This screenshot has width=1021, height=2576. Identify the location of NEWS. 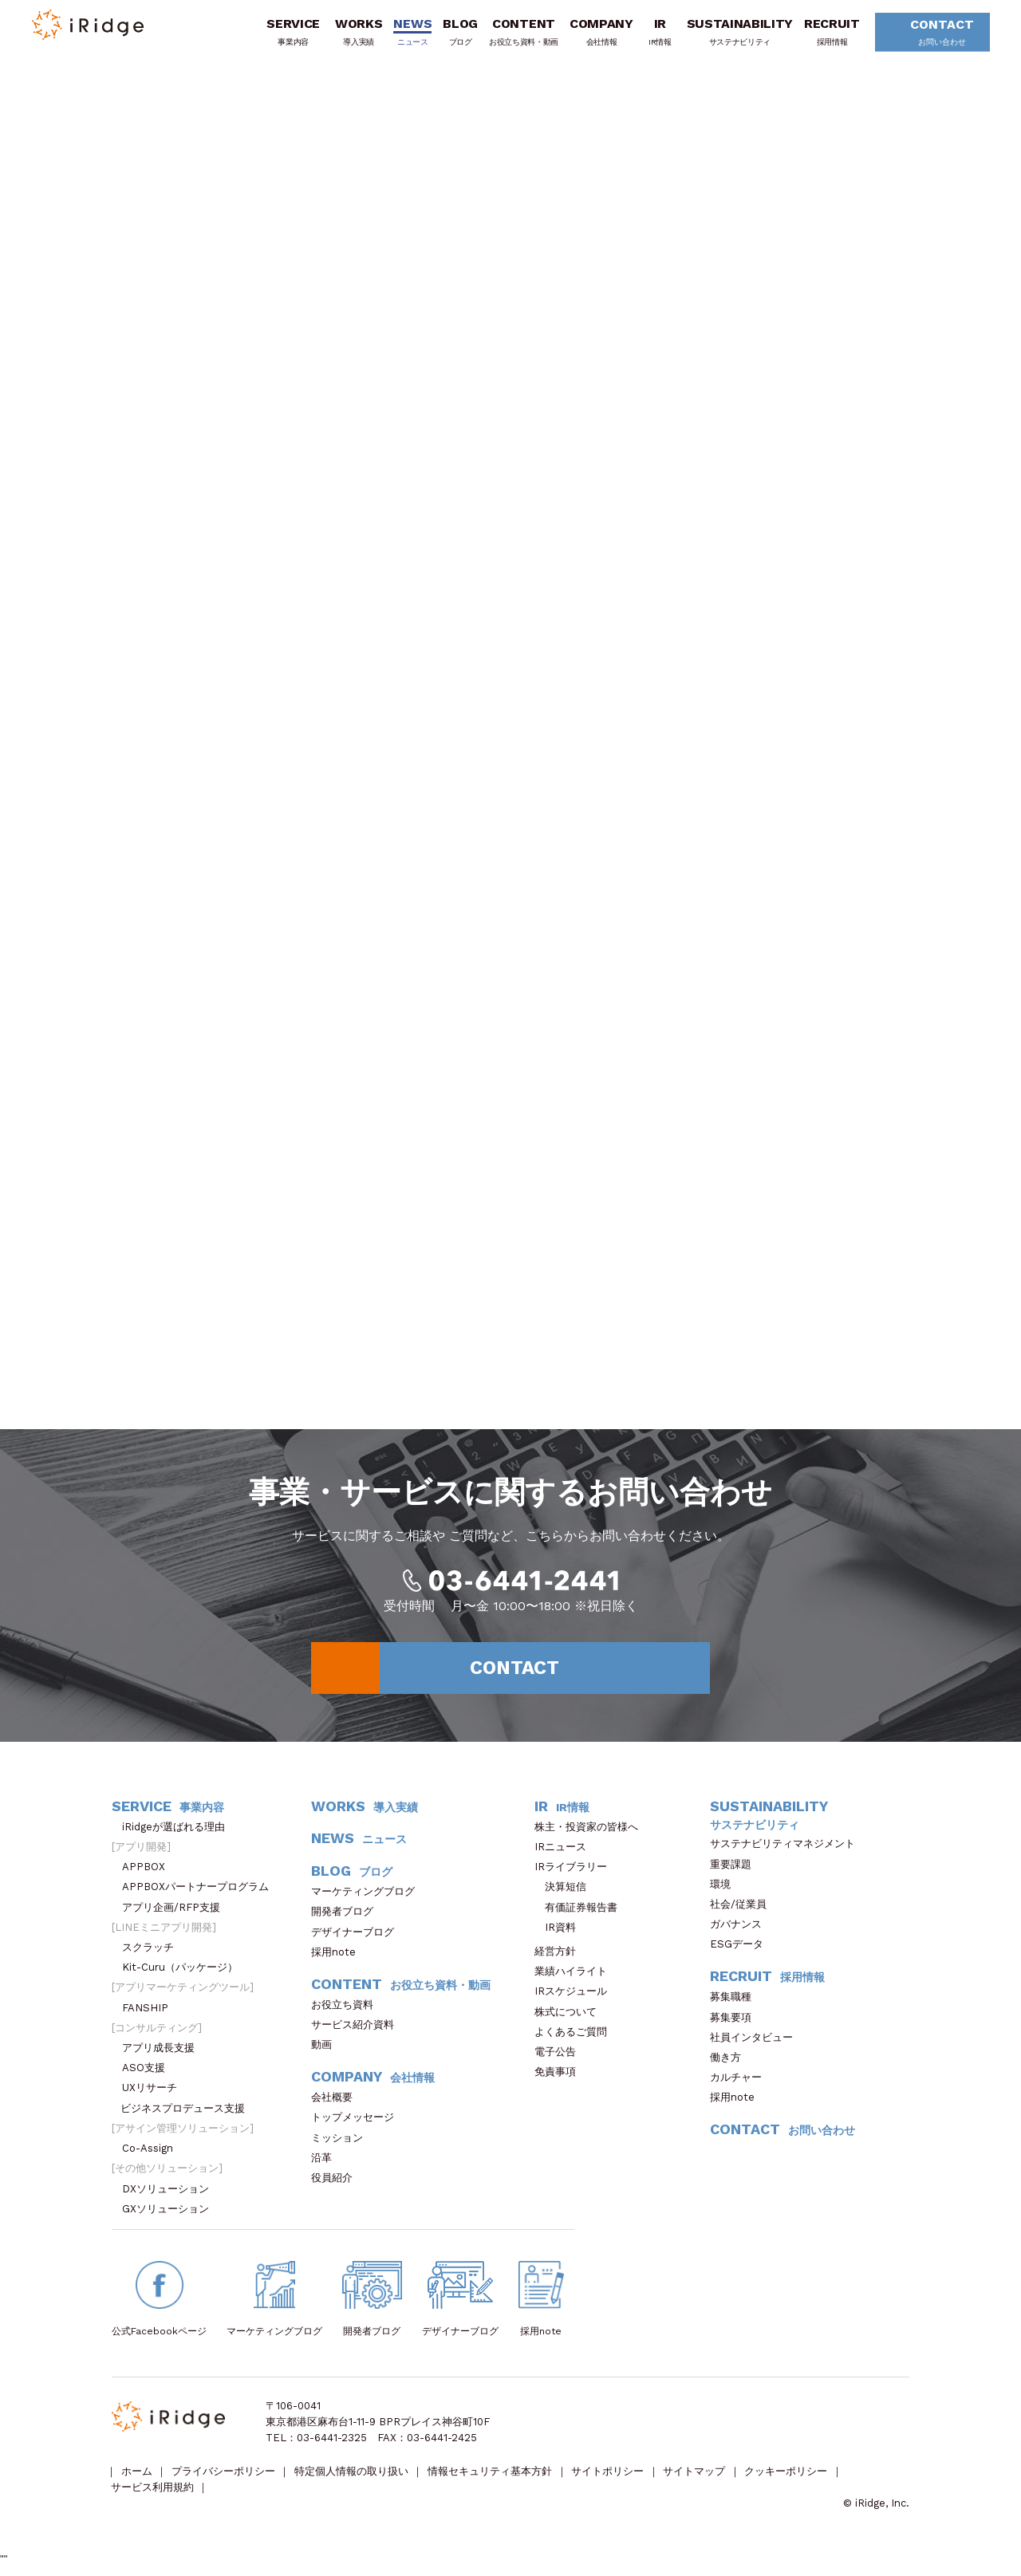
(407, 34).